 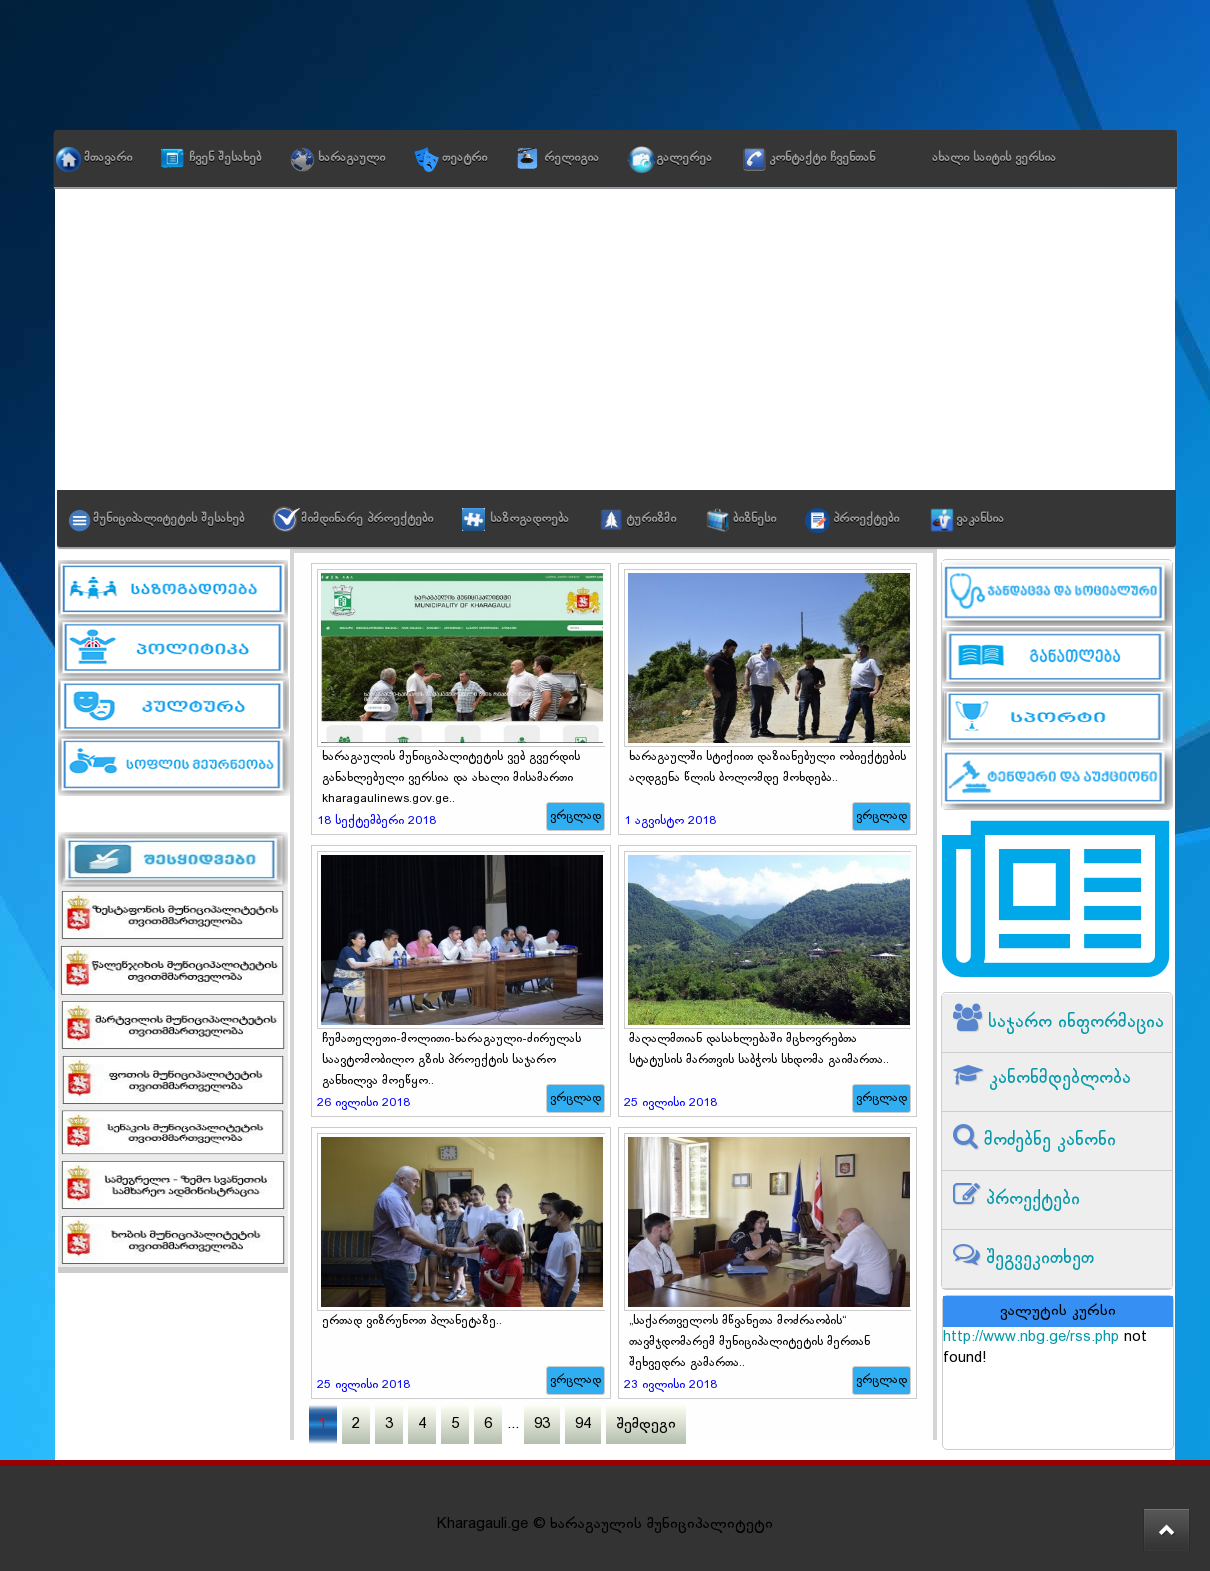 I want to click on ვაკანსია, so click(x=980, y=519).